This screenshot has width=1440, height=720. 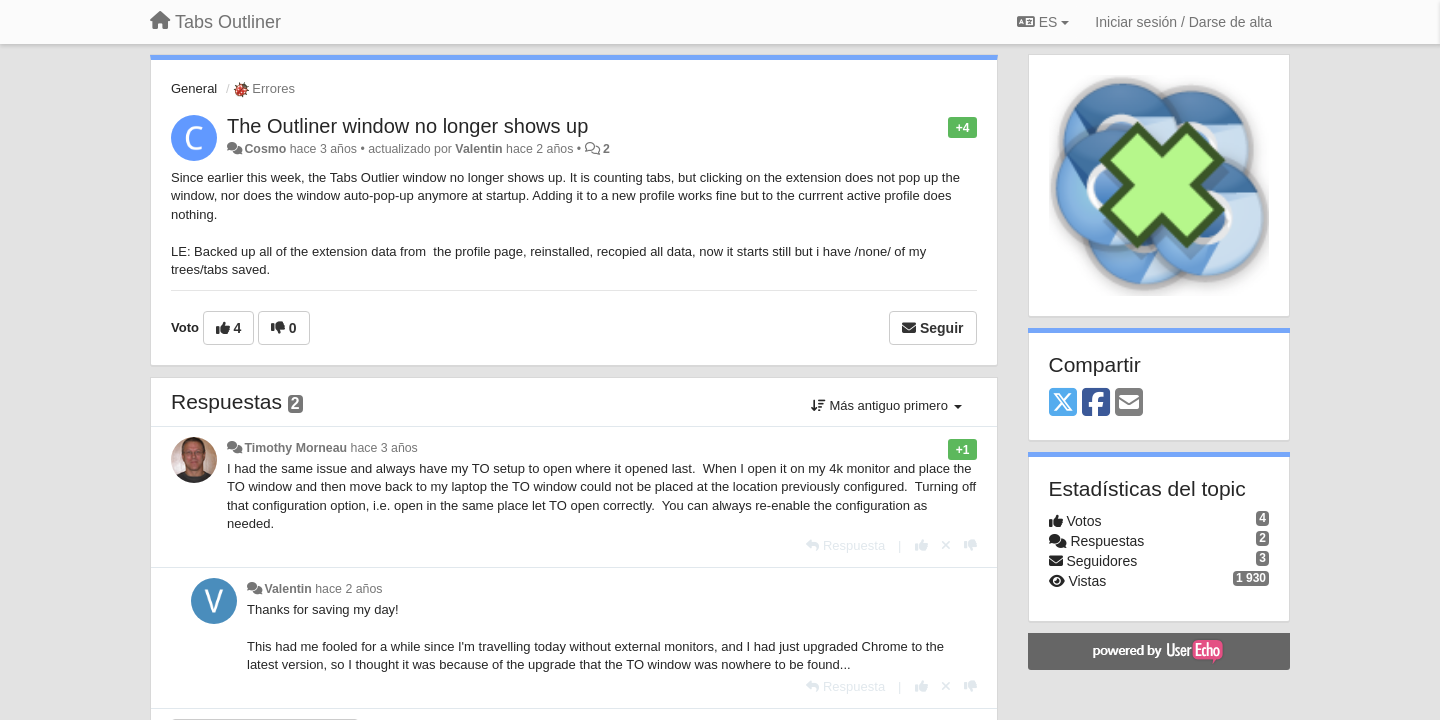 What do you see at coordinates (970, 545) in the screenshot?
I see `[-1 para esta respuesta]` at bounding box center [970, 545].